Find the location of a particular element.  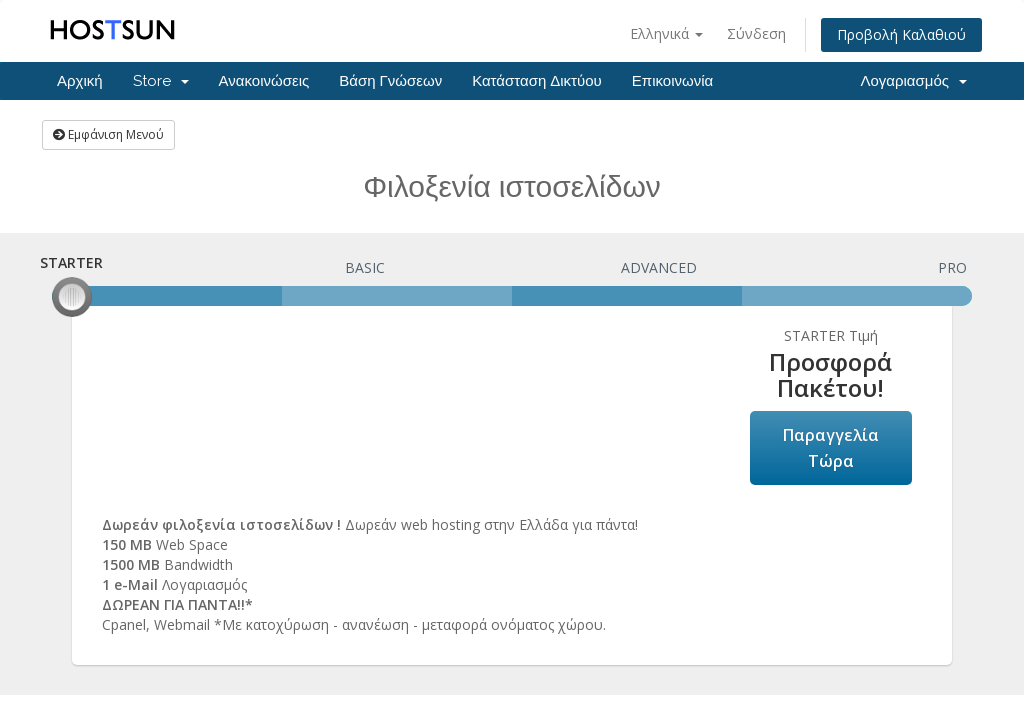

Παραγγελία Τώρα is located at coordinates (831, 448).